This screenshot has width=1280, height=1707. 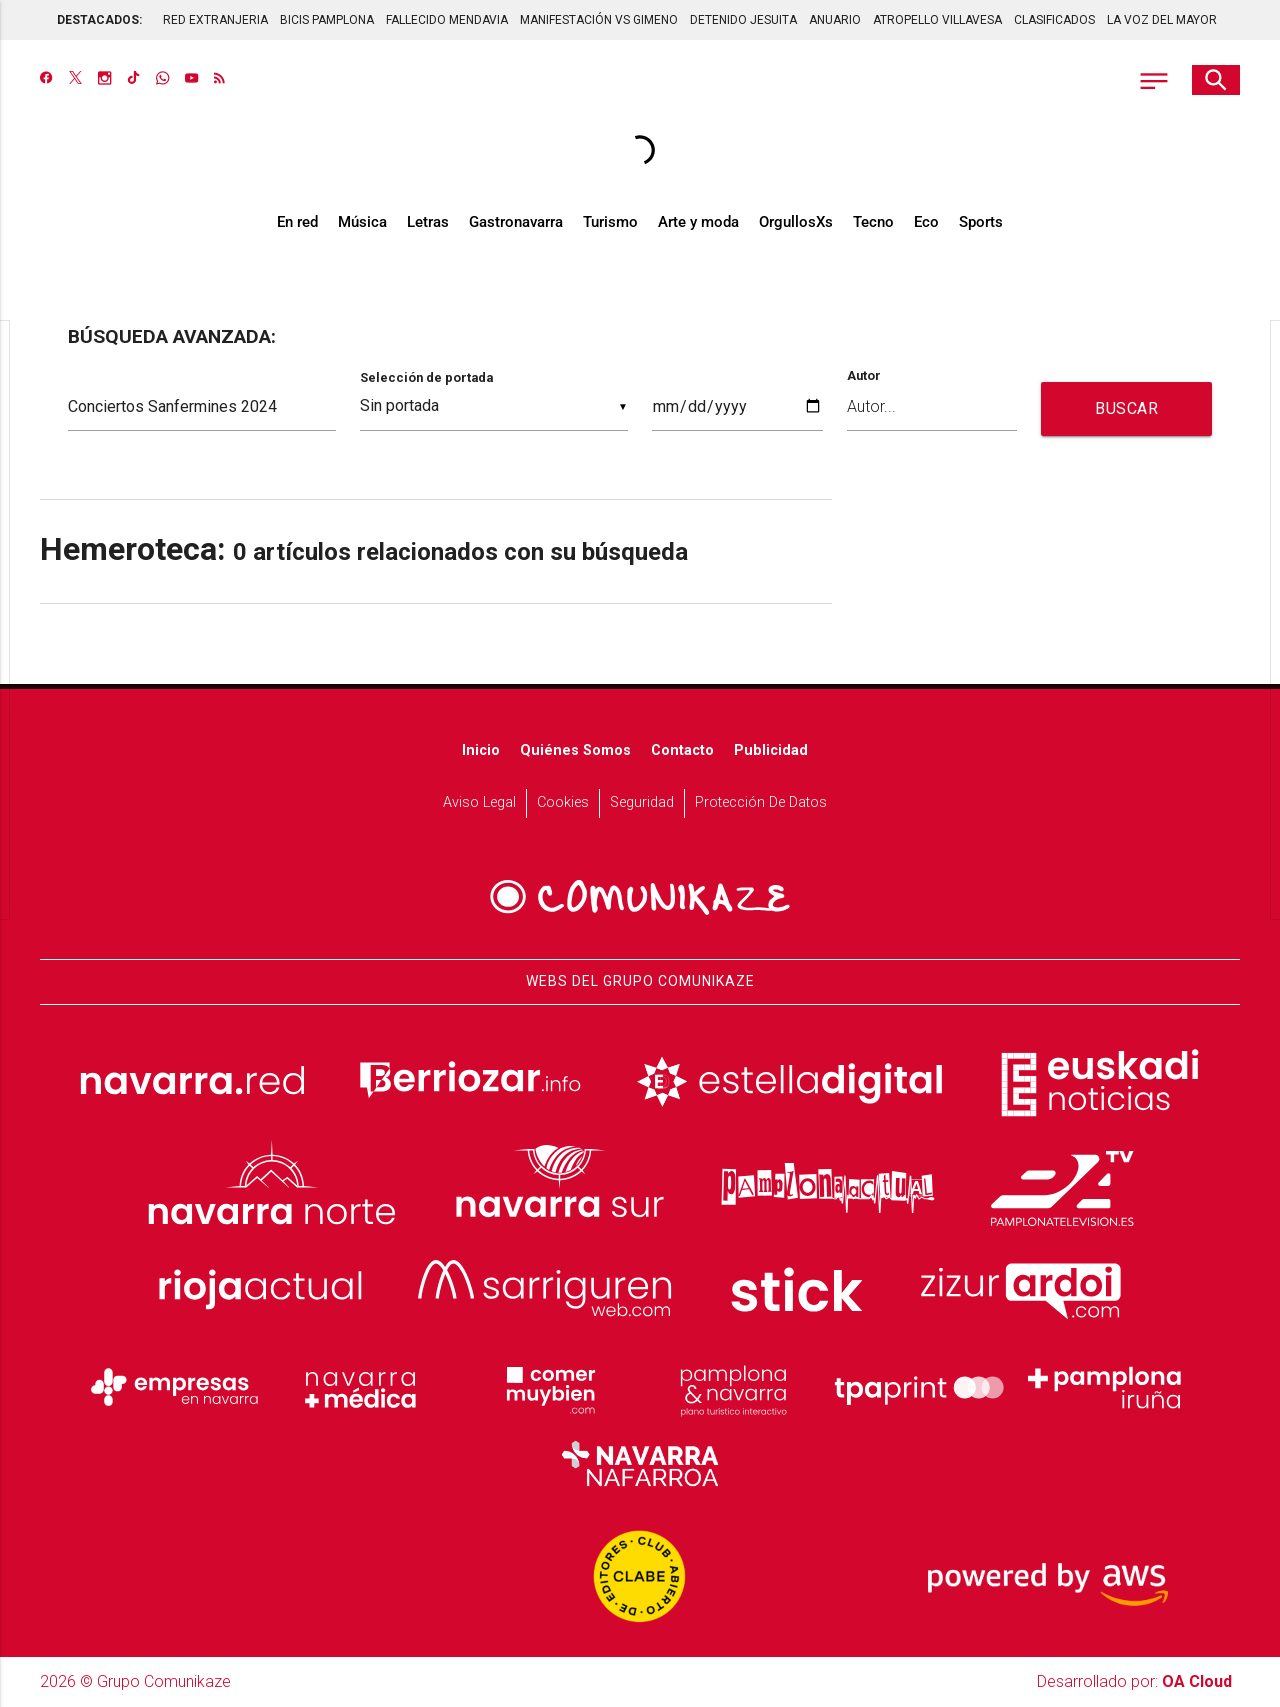 What do you see at coordinates (698, 222) in the screenshot?
I see `Arte y moda` at bounding box center [698, 222].